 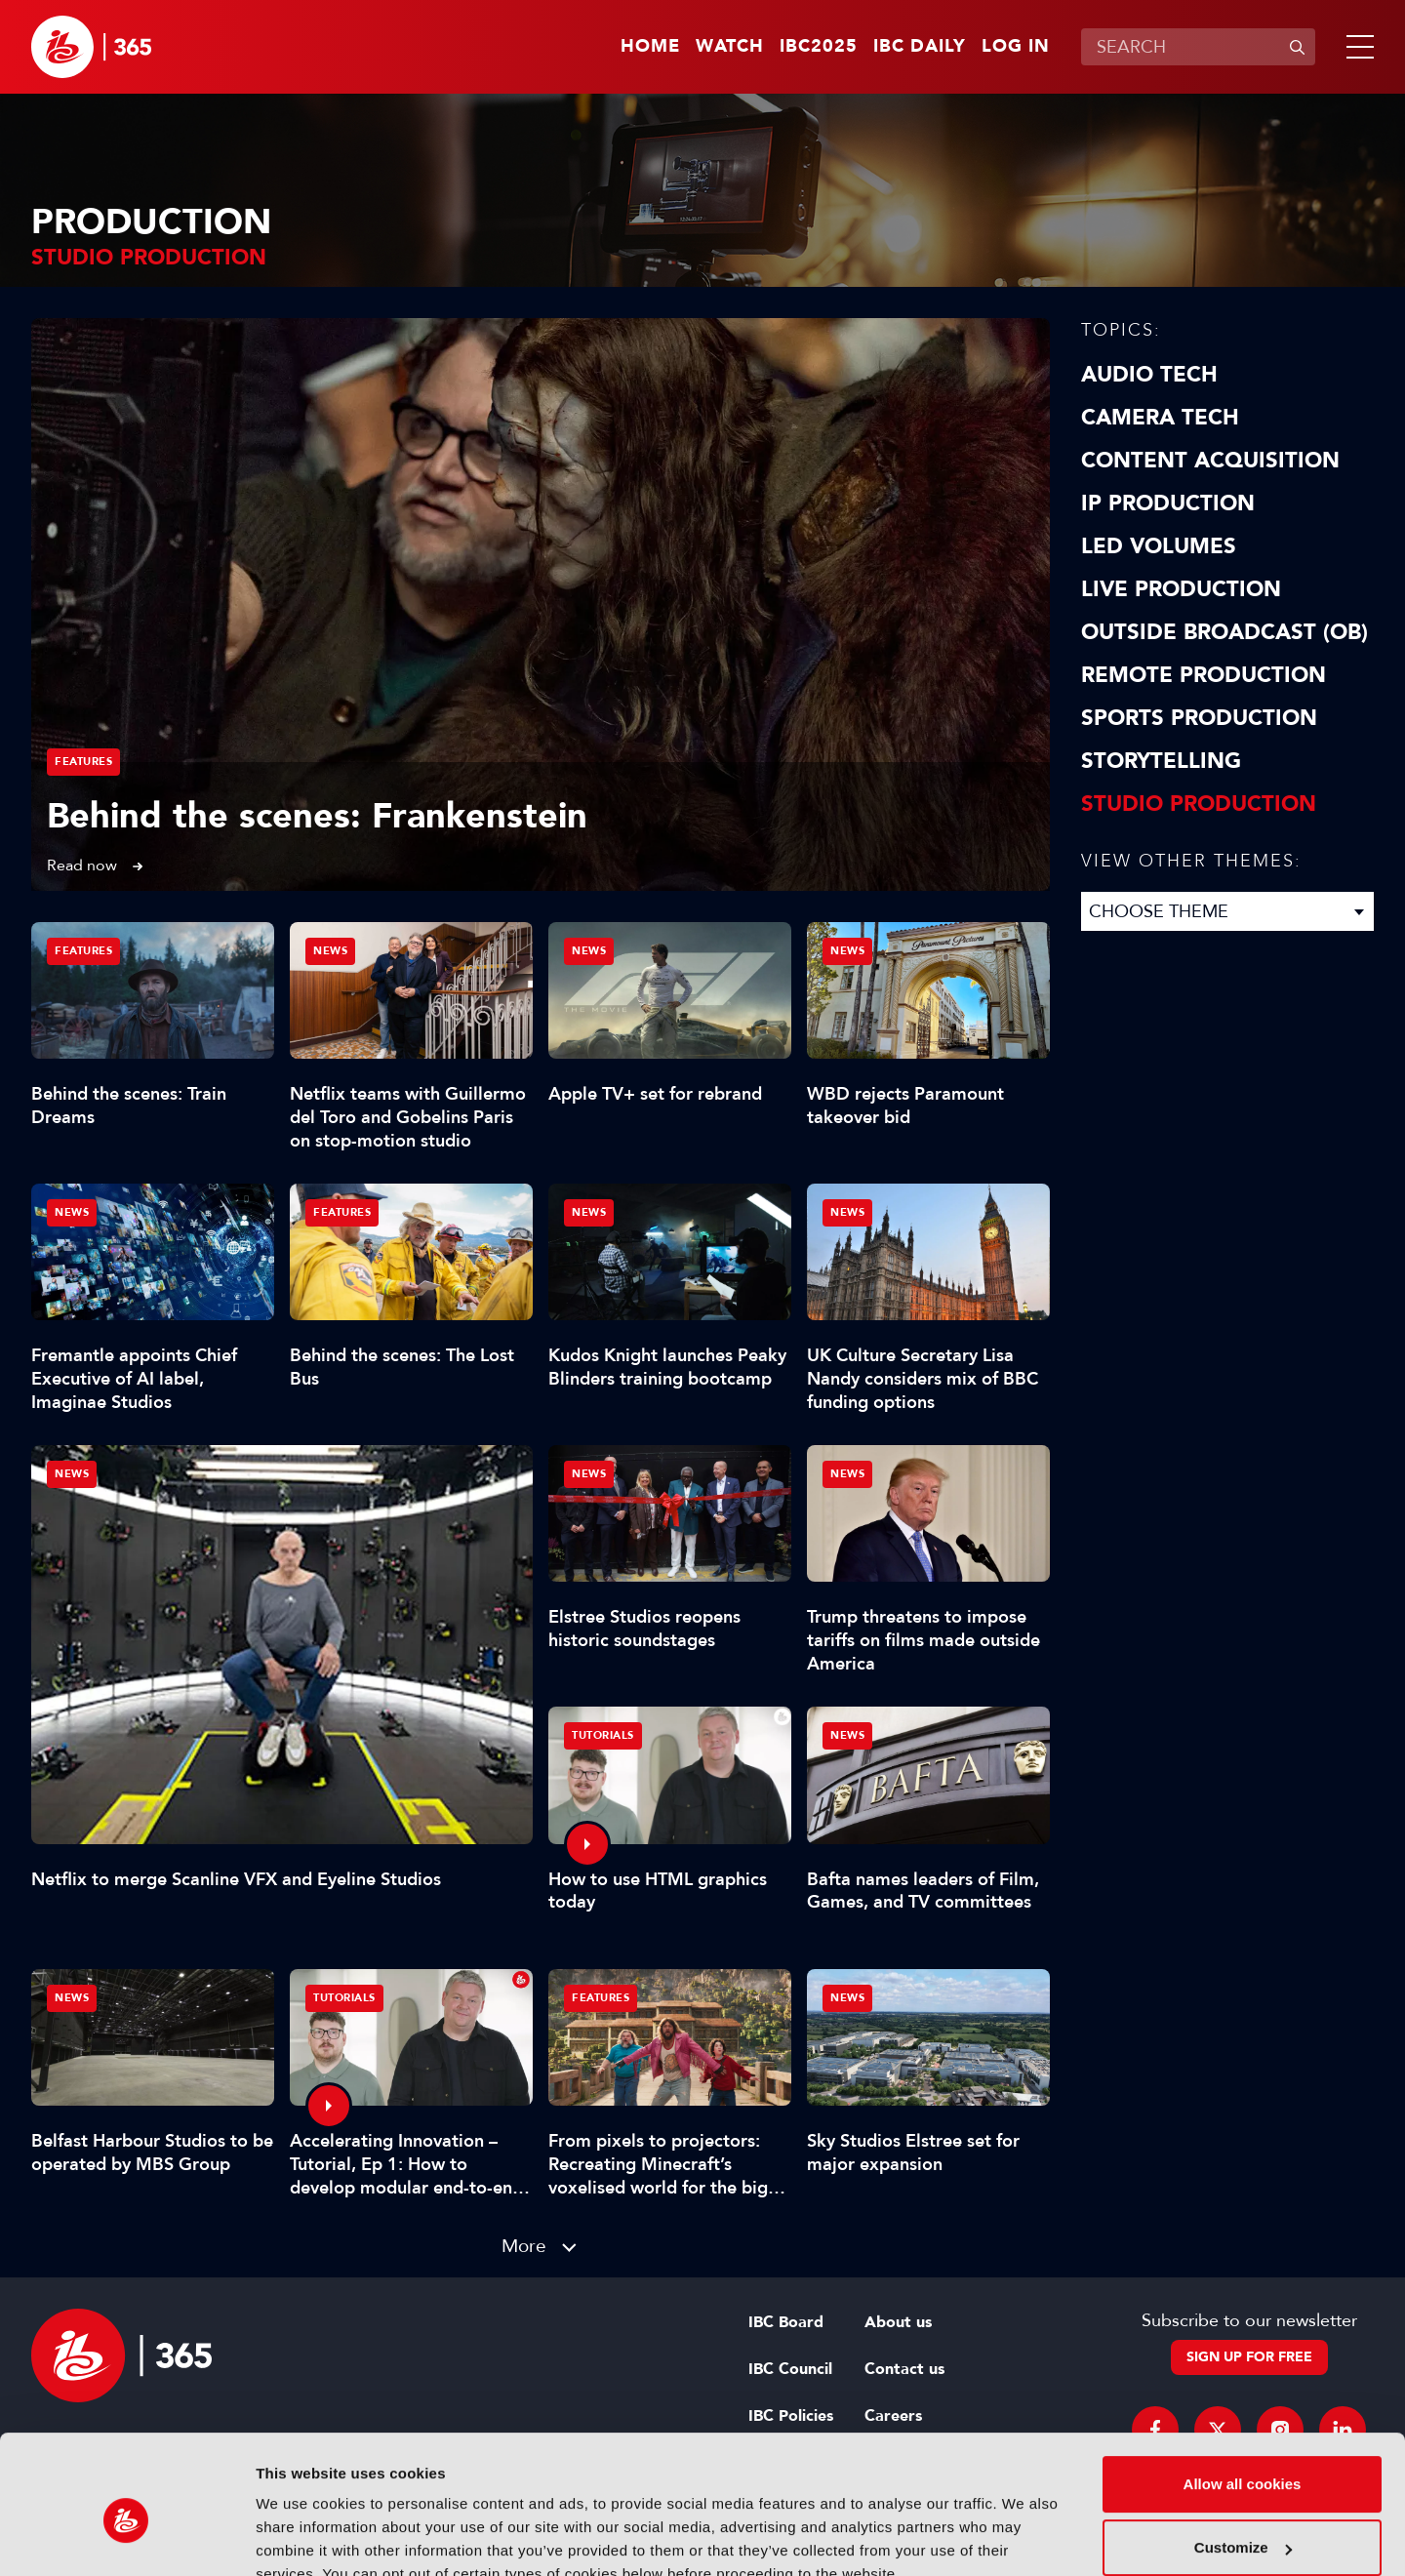 I want to click on IP Production, so click(x=1168, y=503).